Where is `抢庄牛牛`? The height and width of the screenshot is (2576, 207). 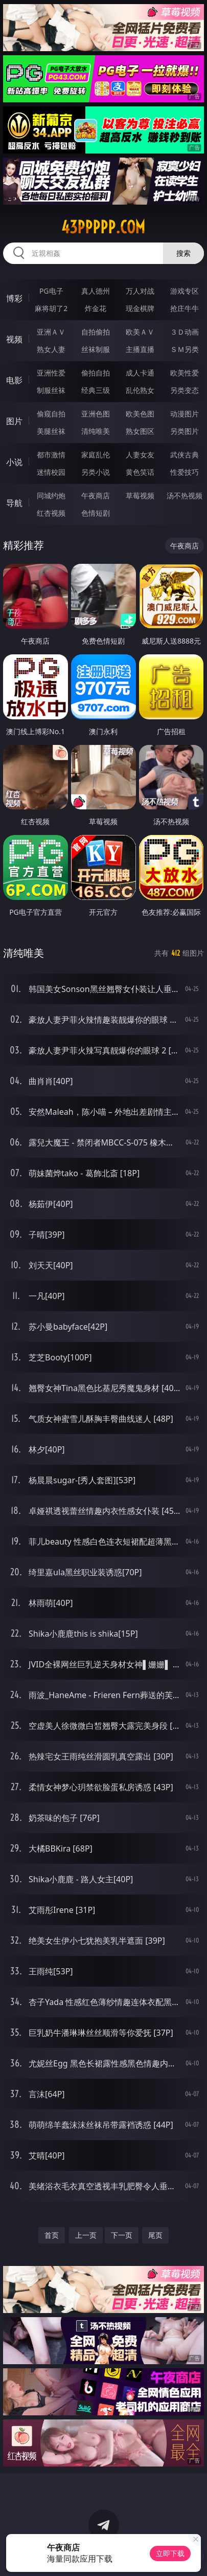 抢庄牛牛 is located at coordinates (184, 308).